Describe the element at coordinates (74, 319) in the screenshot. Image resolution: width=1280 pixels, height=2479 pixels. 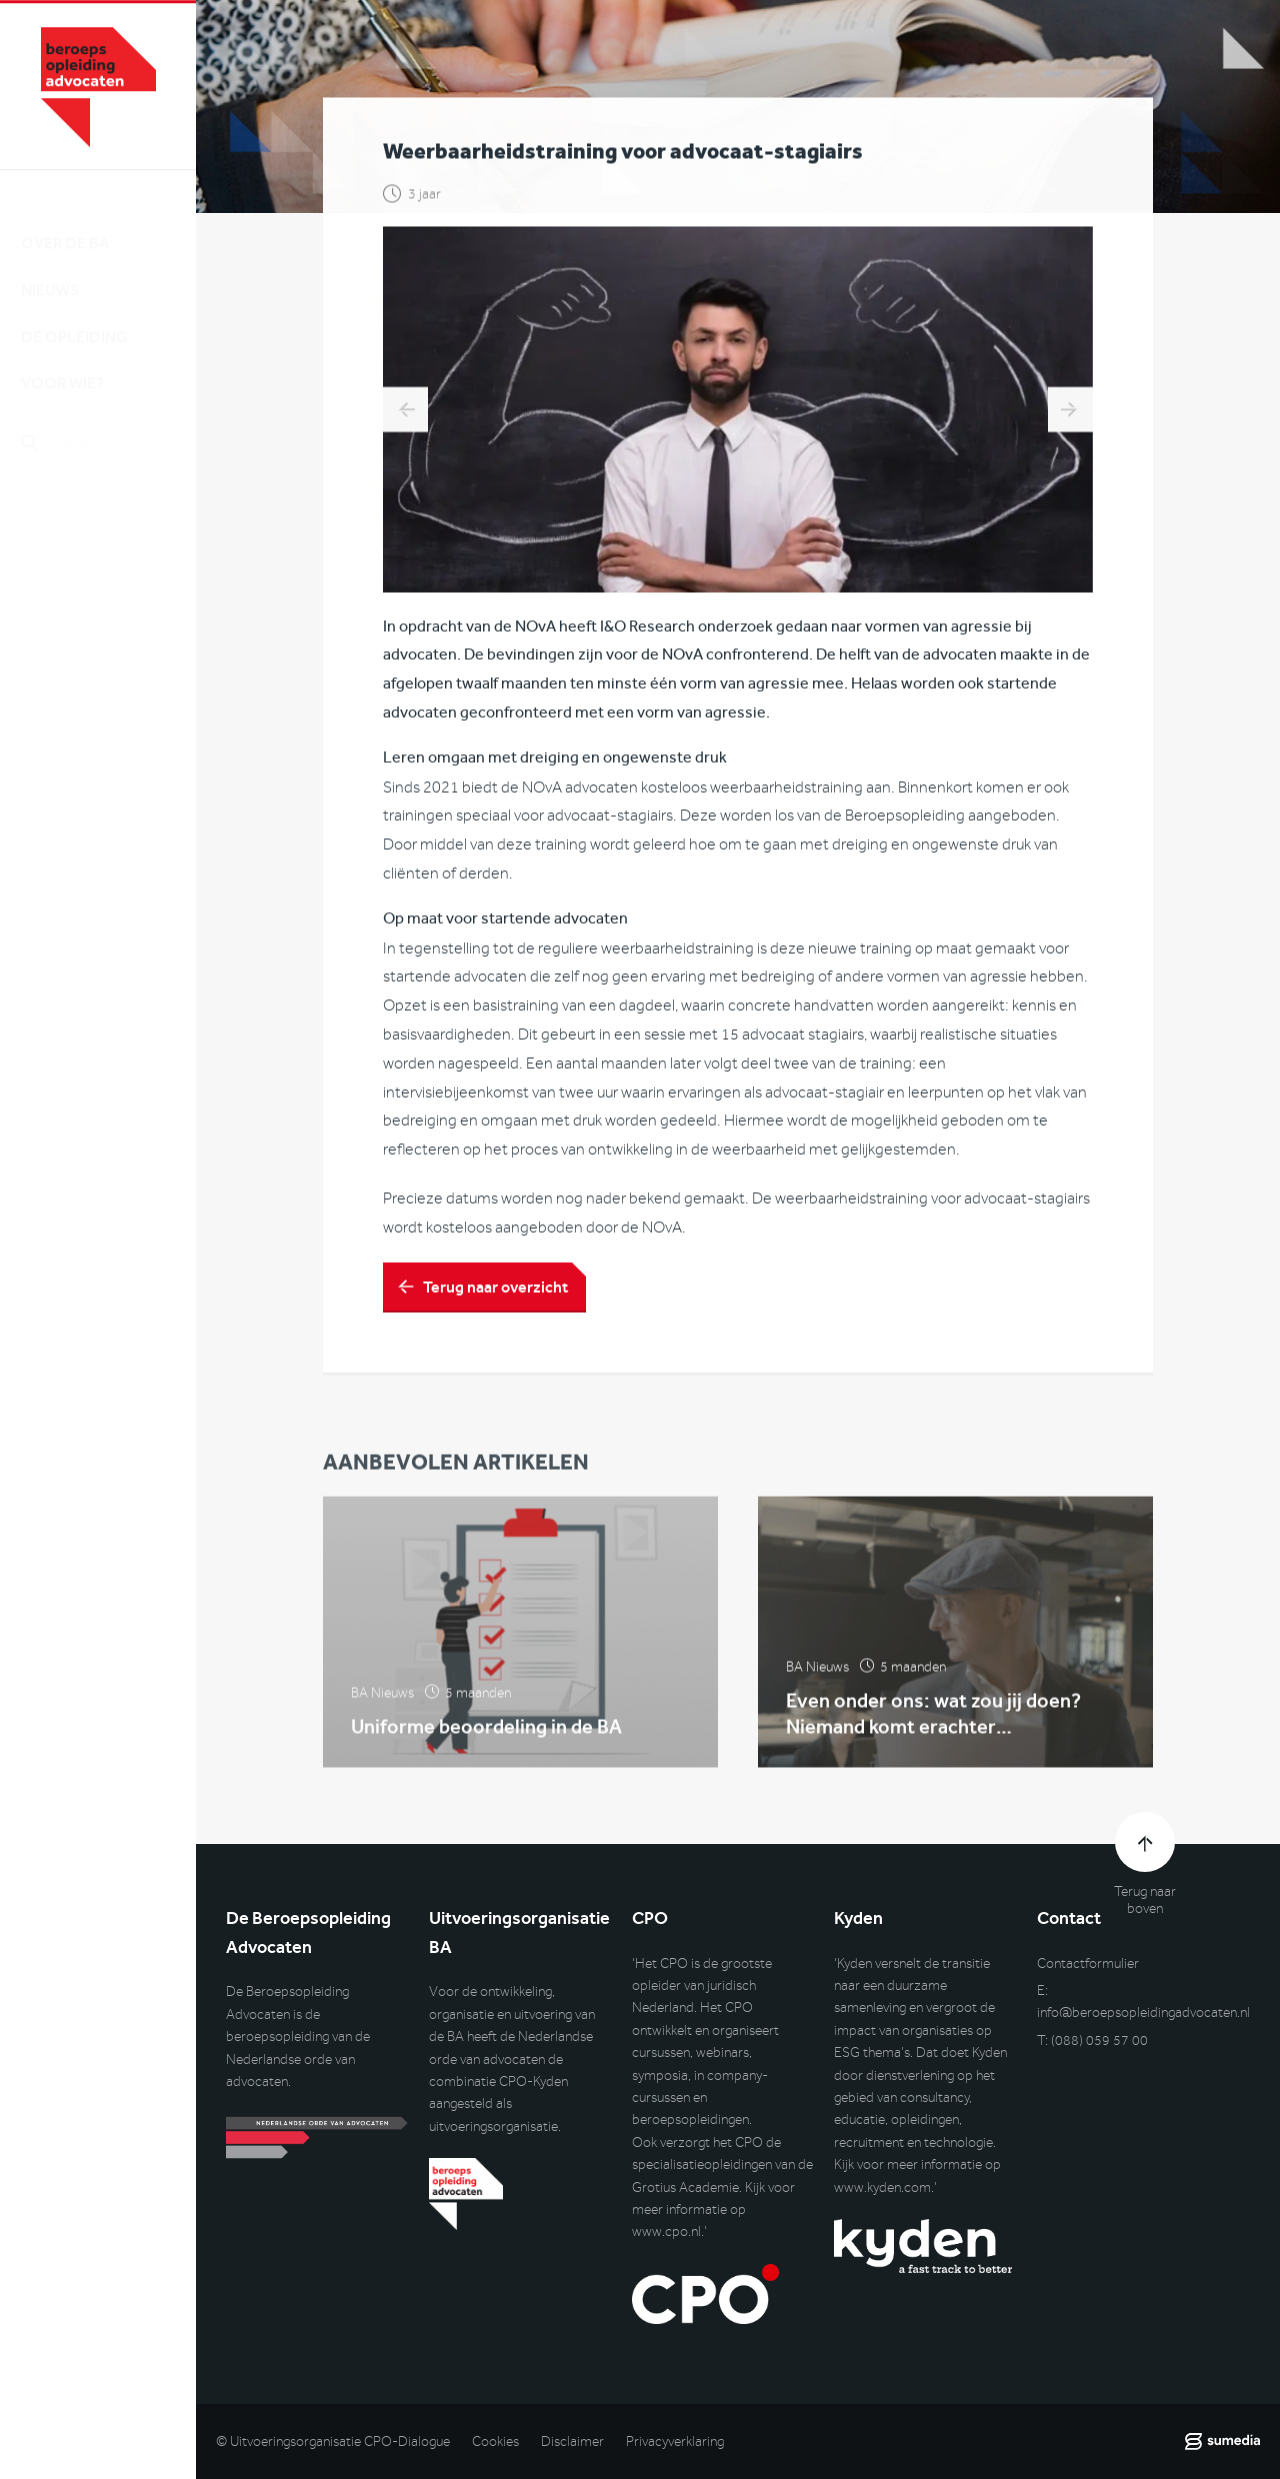
I see `De opleiding` at that location.